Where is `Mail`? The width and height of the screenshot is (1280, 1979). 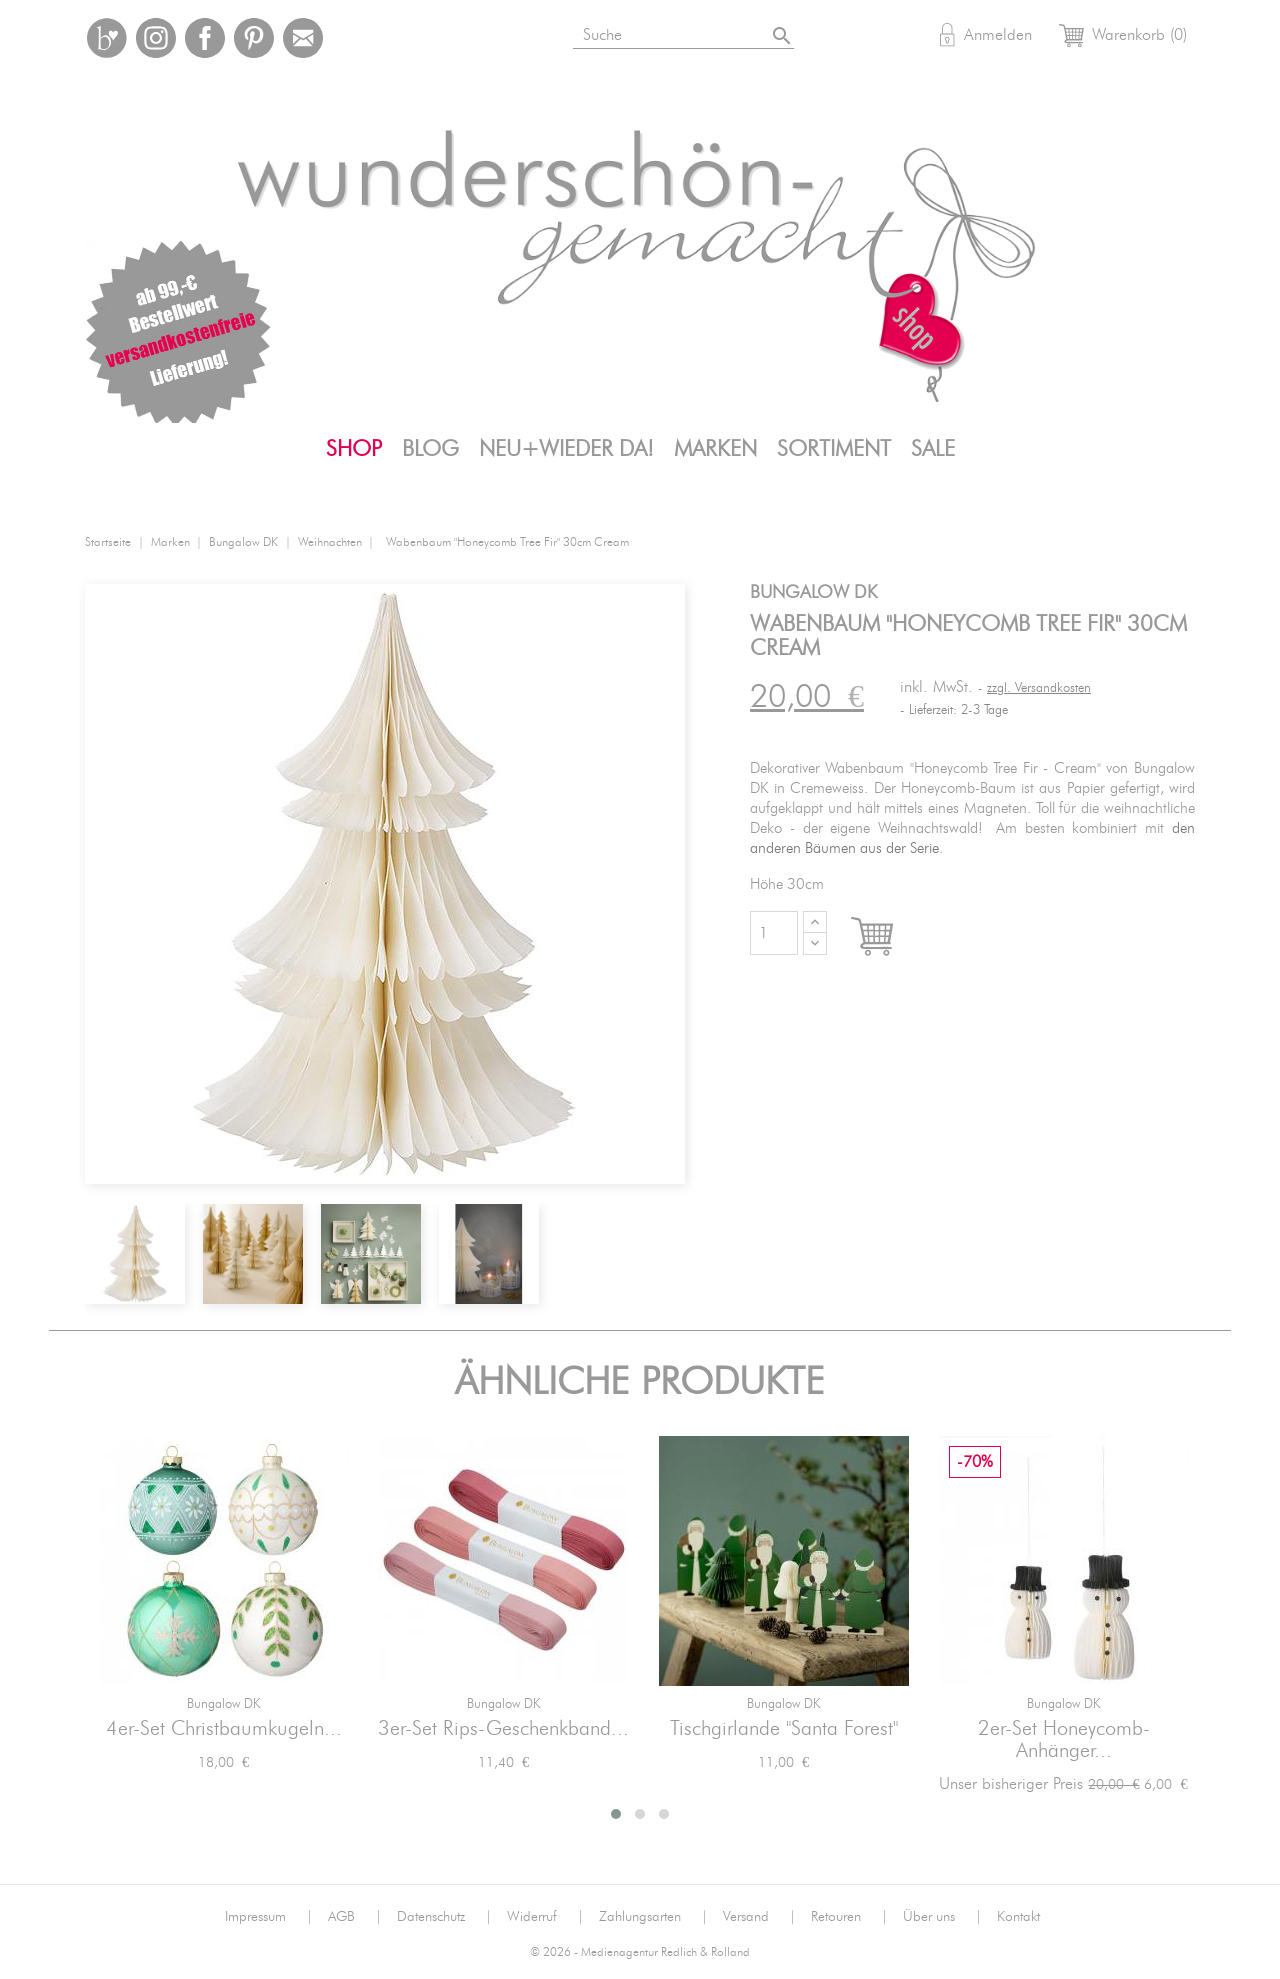
Mail is located at coordinates (303, 38).